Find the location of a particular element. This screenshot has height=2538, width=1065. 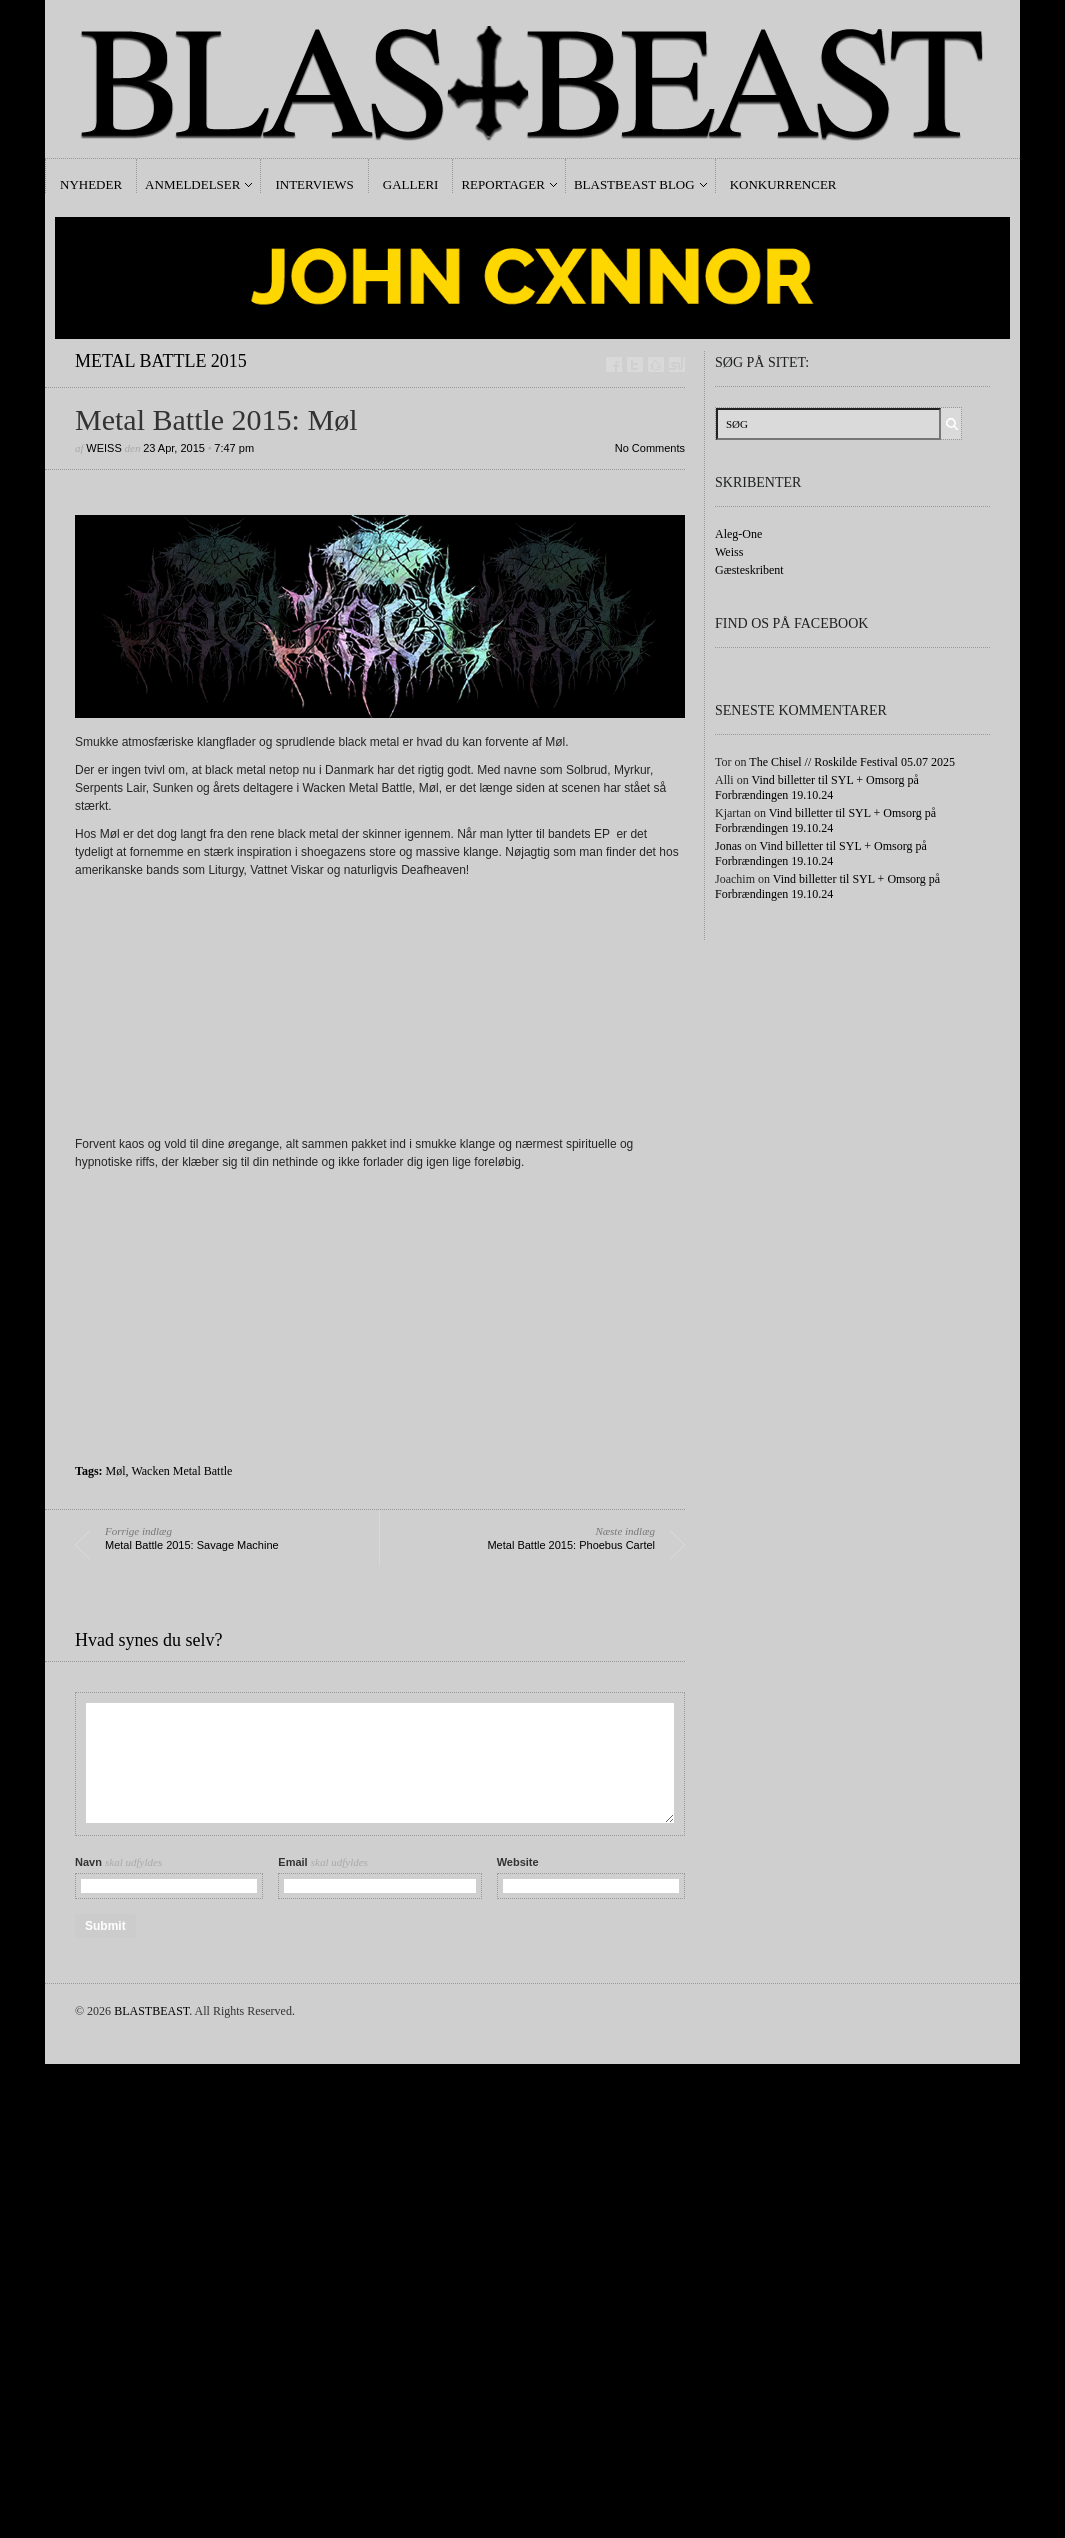

BLASTBEAST is located at coordinates (151, 2011).